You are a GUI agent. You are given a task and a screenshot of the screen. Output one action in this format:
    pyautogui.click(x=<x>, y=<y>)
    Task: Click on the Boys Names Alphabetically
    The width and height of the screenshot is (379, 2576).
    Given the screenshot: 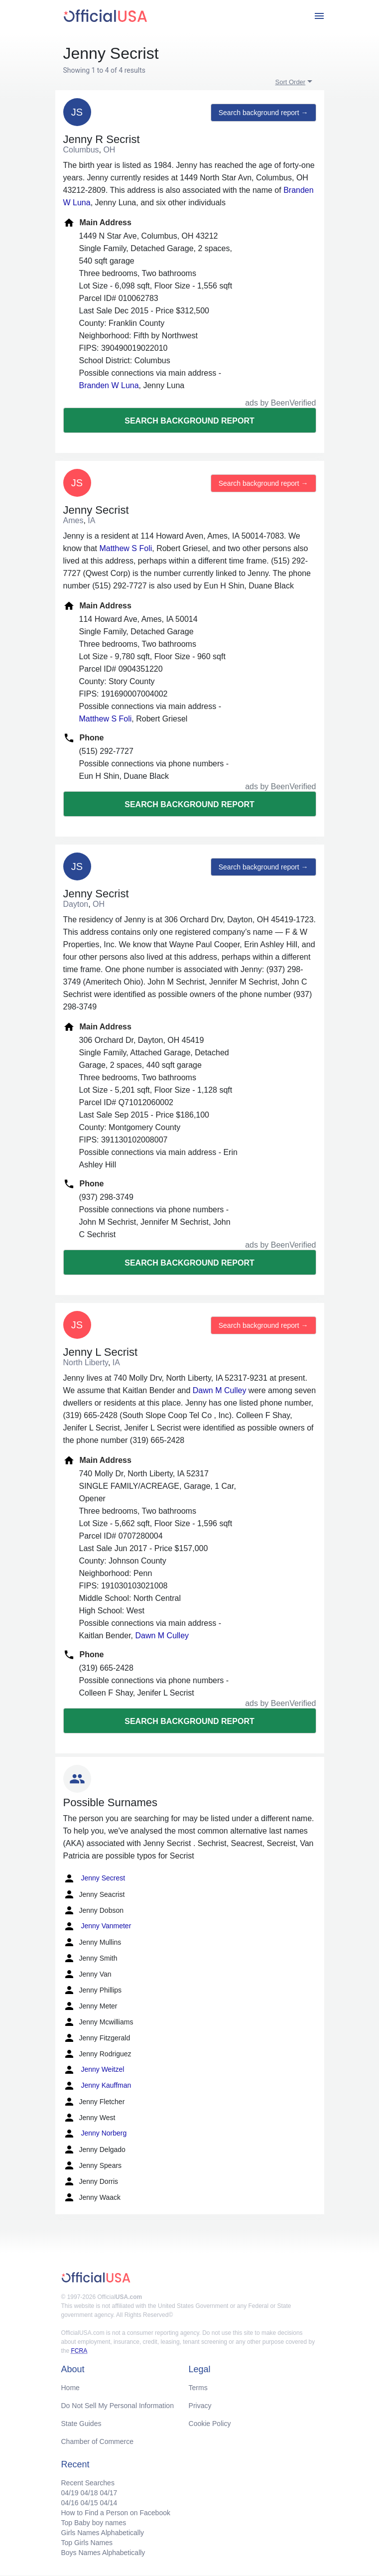 What is the action you would take?
    pyautogui.click(x=103, y=2553)
    